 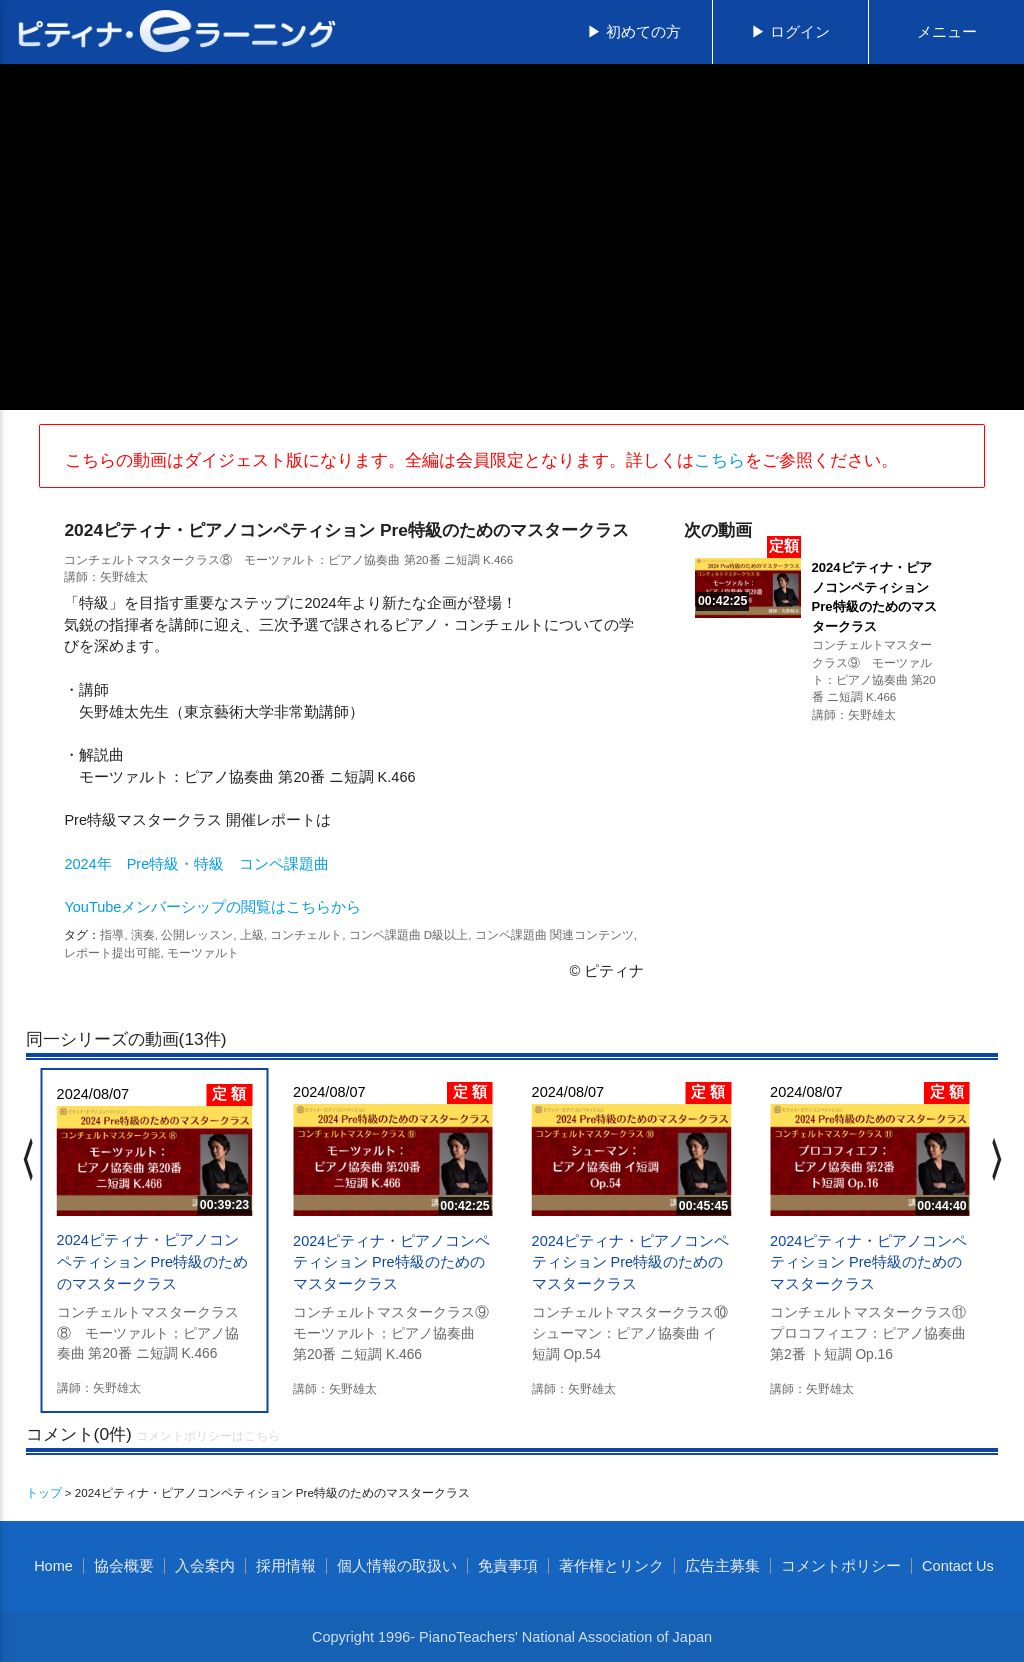 I want to click on 入会案内, so click(x=205, y=1566).